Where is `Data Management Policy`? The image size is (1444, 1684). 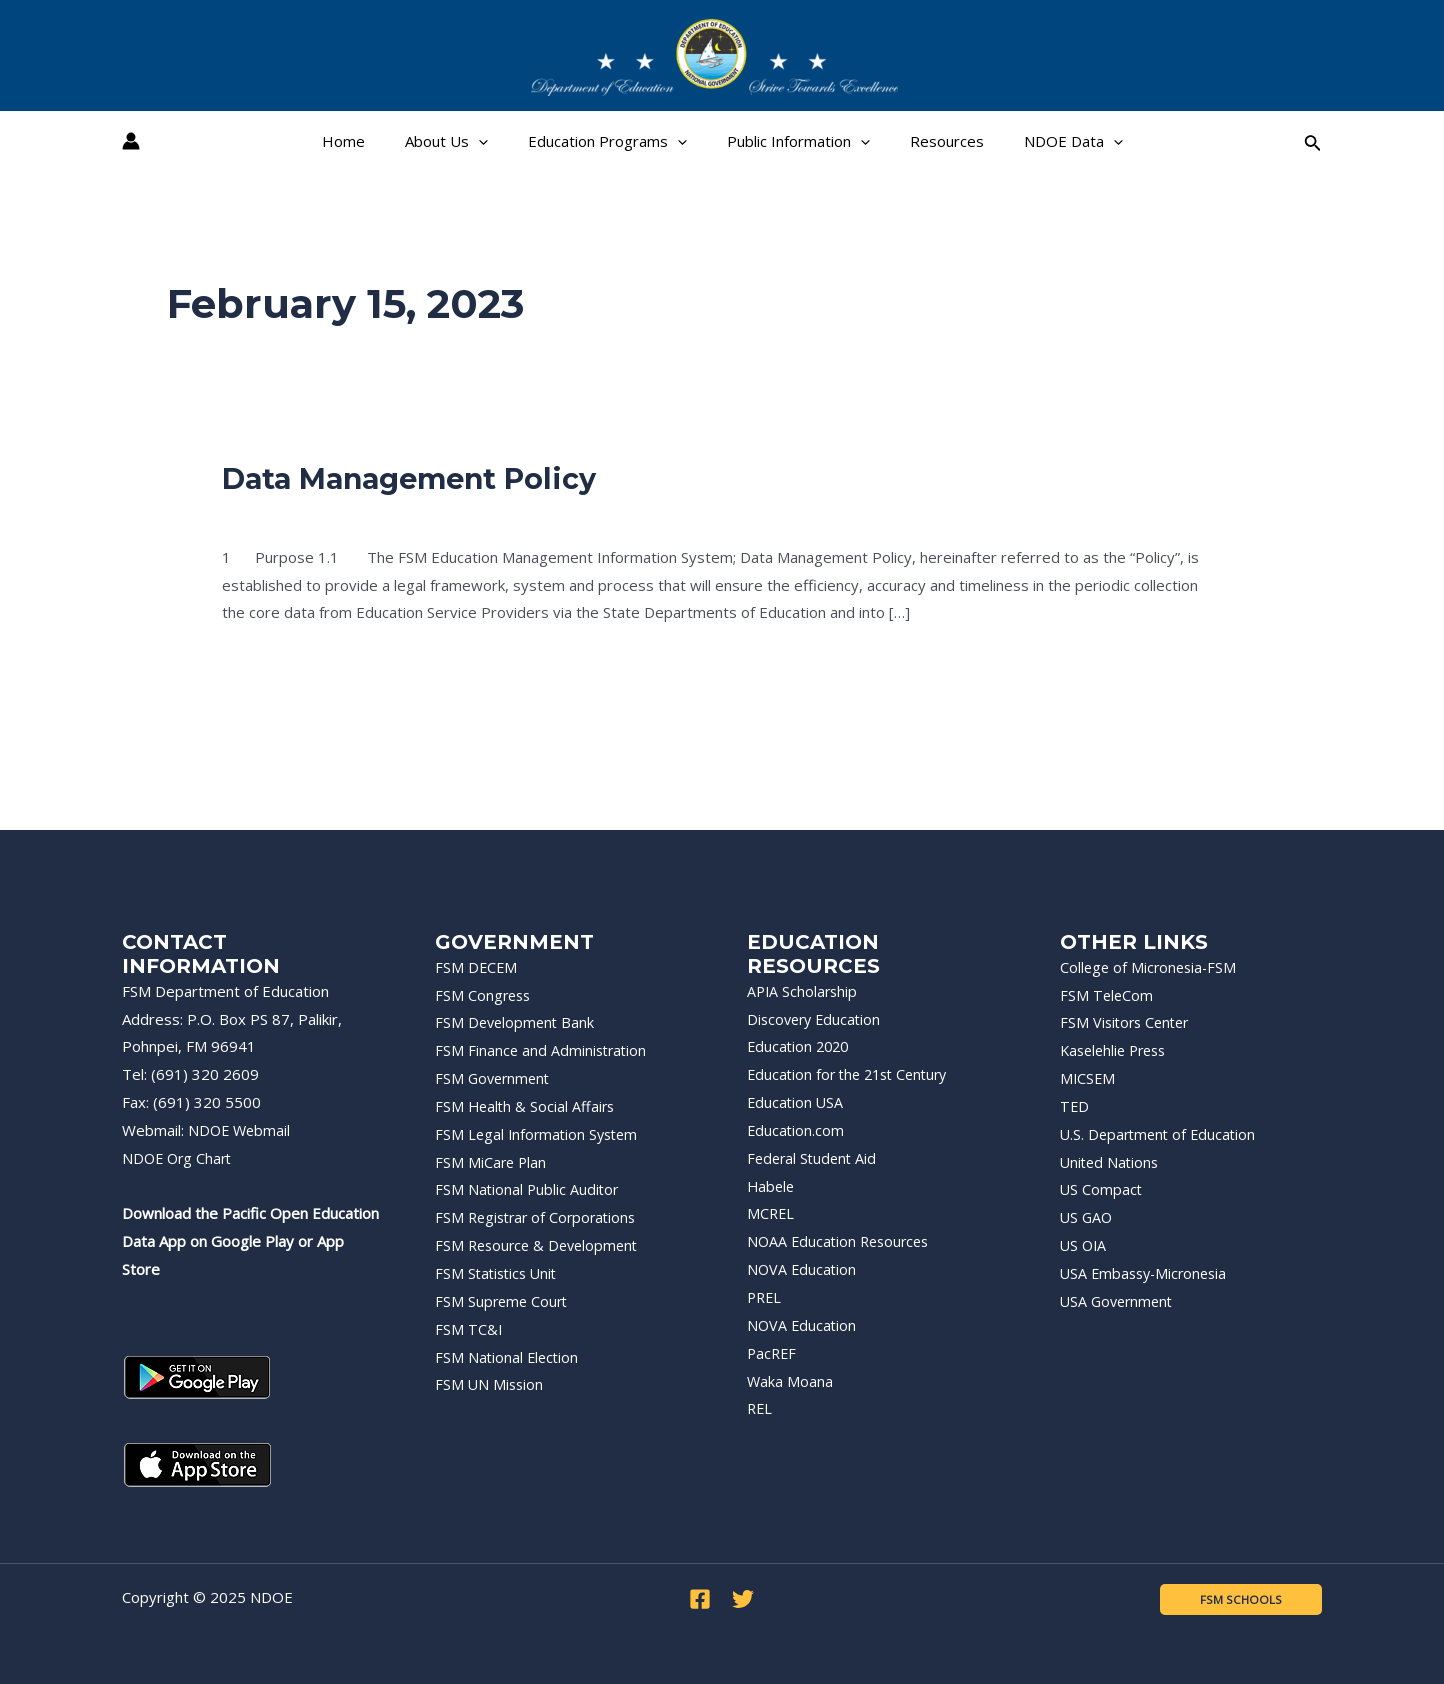
Data Management Policy is located at coordinates (418, 478).